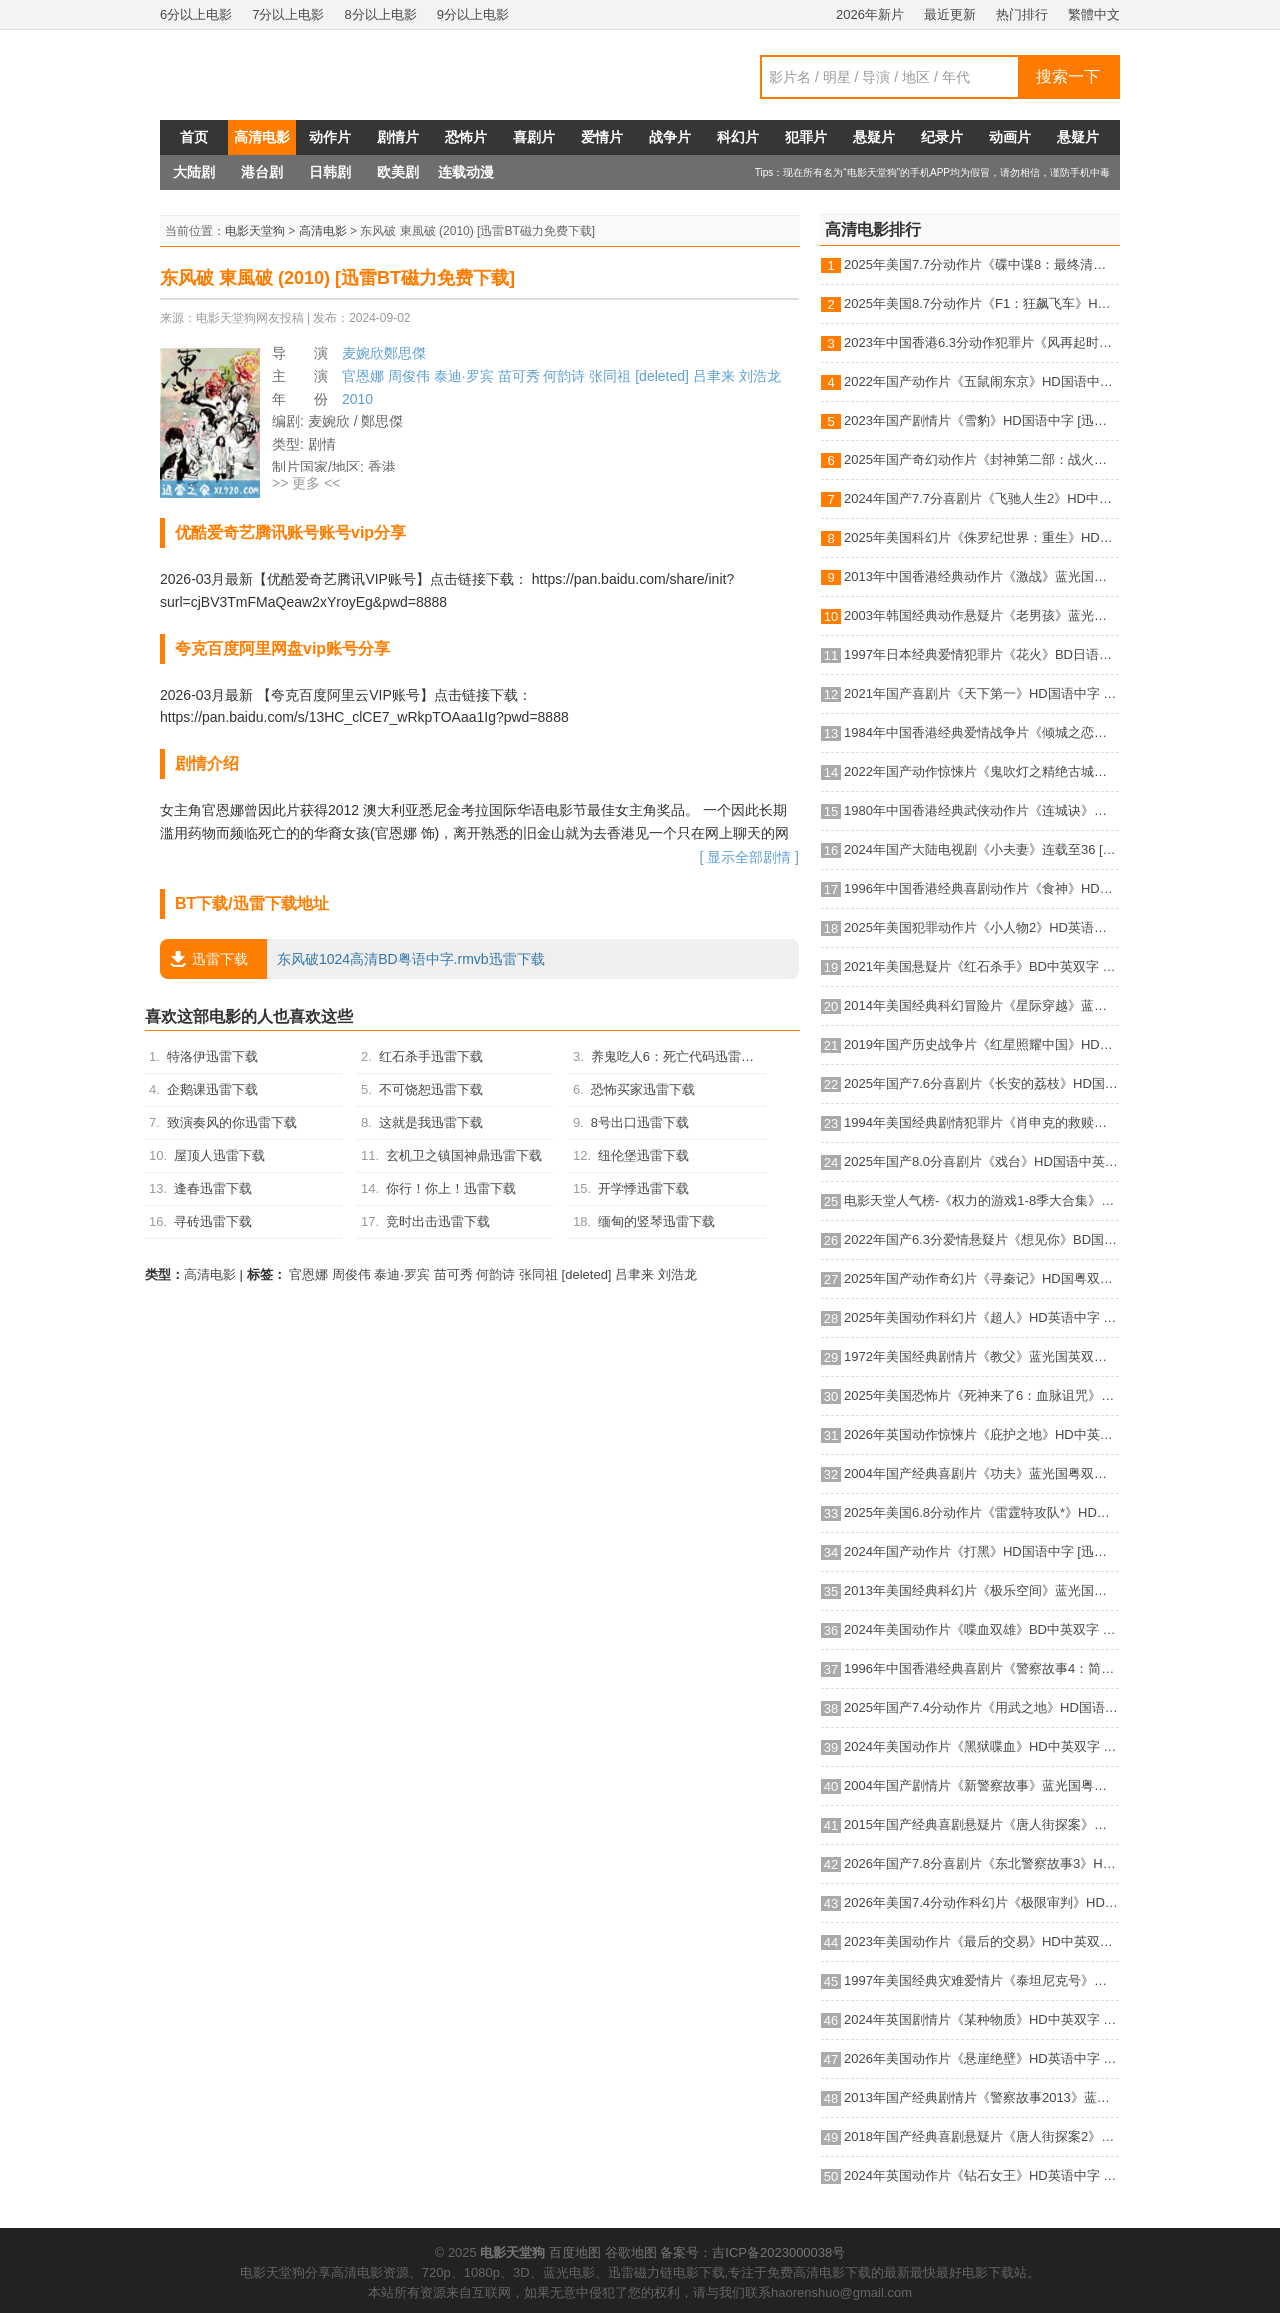 Image resolution: width=1280 pixels, height=2313 pixels. Describe the element at coordinates (431, 1056) in the screenshot. I see `红石杀手迅雷下载` at that location.